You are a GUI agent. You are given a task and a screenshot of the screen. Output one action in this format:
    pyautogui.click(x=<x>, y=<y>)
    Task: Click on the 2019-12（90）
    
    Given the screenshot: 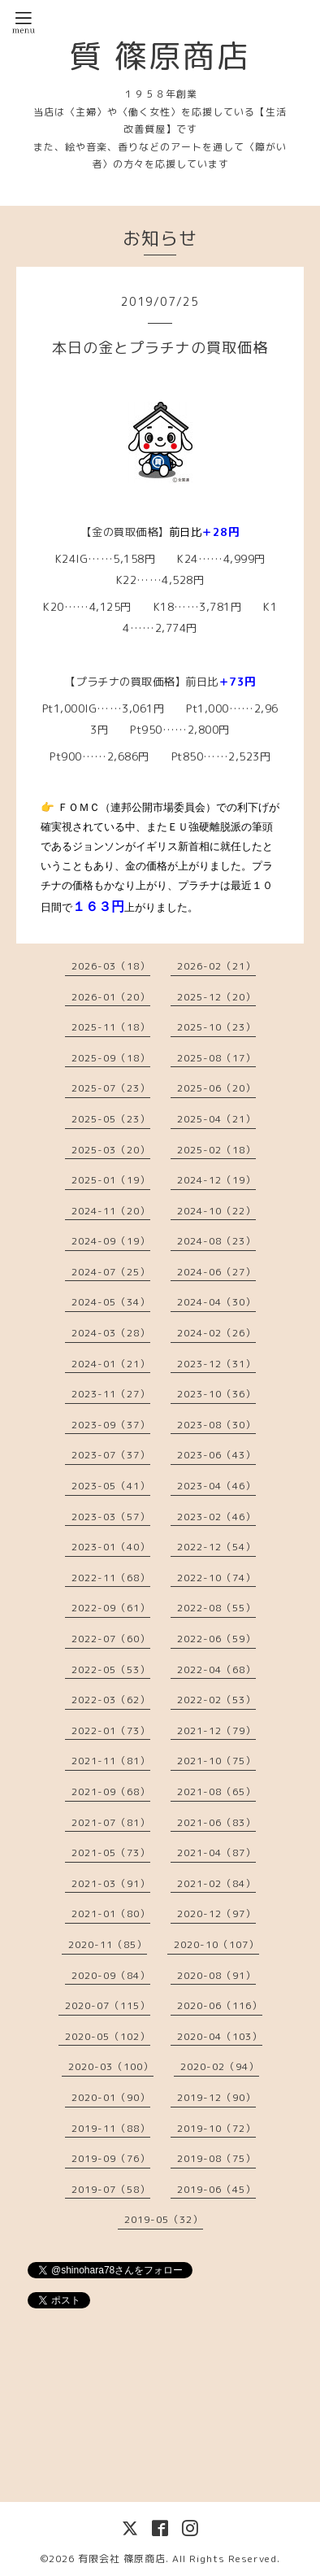 What is the action you would take?
    pyautogui.click(x=216, y=2097)
    